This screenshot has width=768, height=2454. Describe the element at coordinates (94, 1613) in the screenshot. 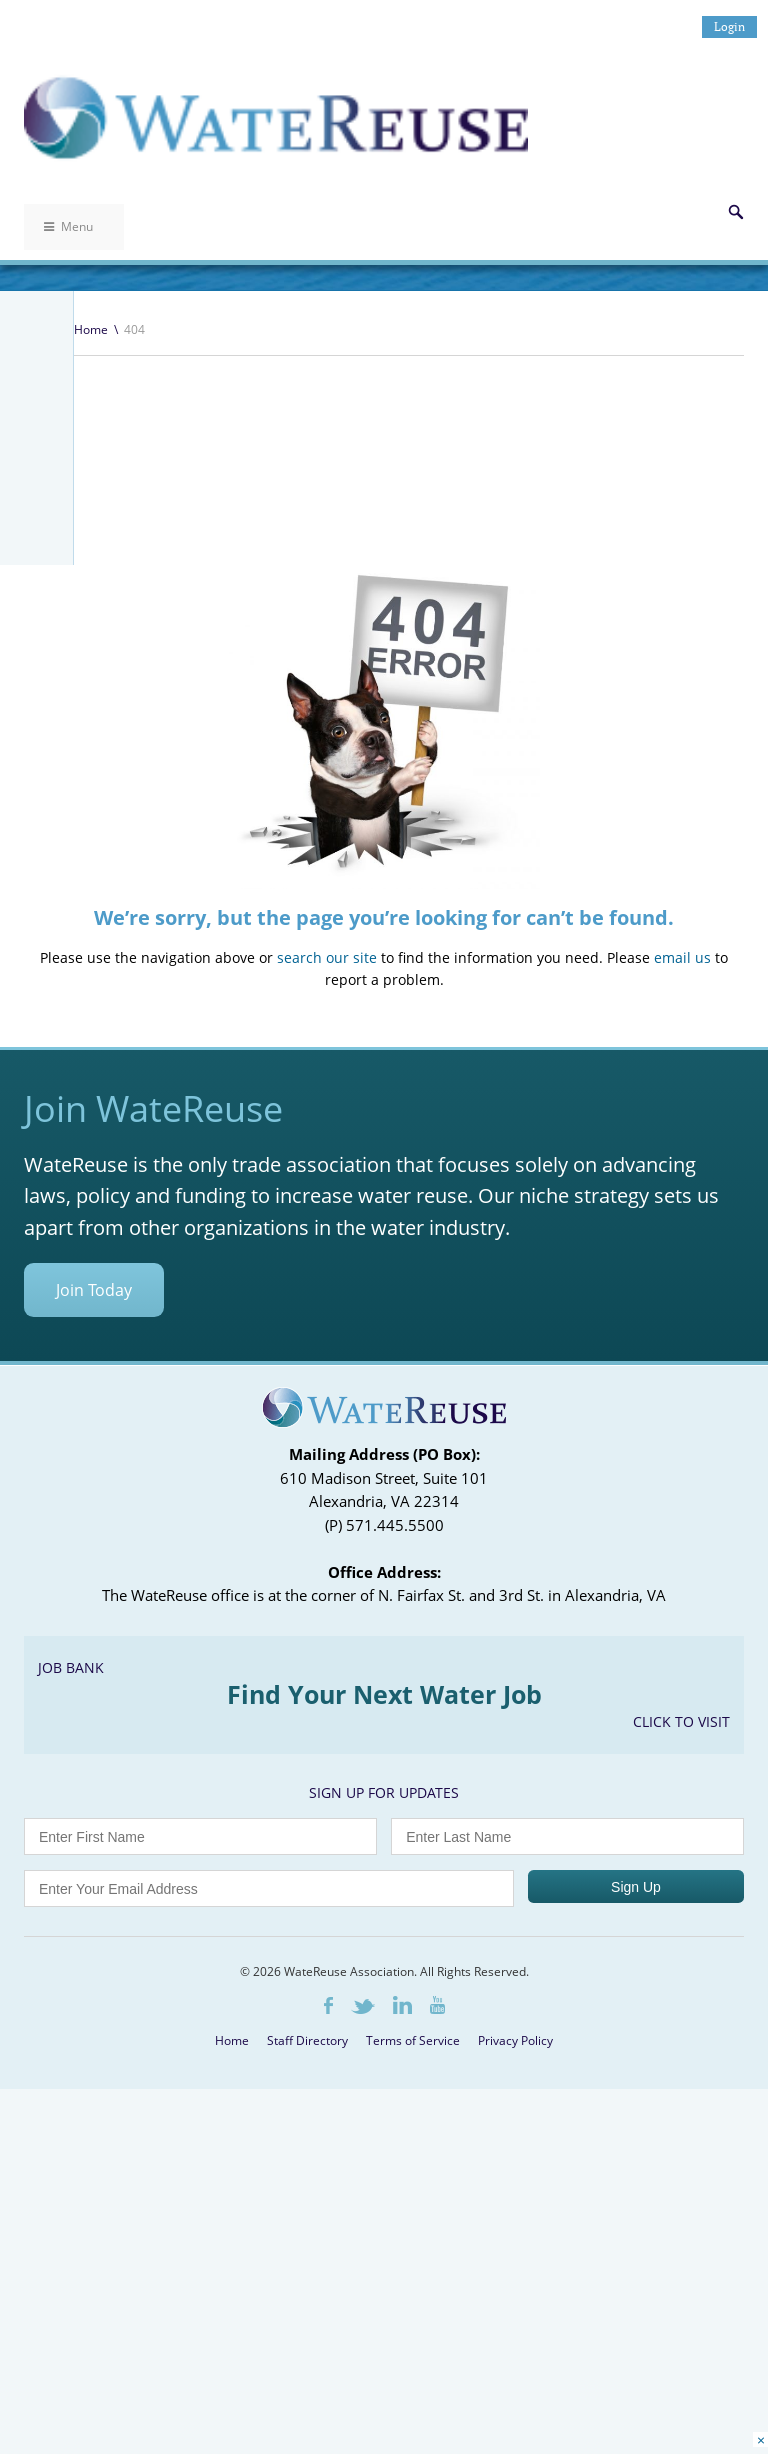

I see `Join Today` at that location.